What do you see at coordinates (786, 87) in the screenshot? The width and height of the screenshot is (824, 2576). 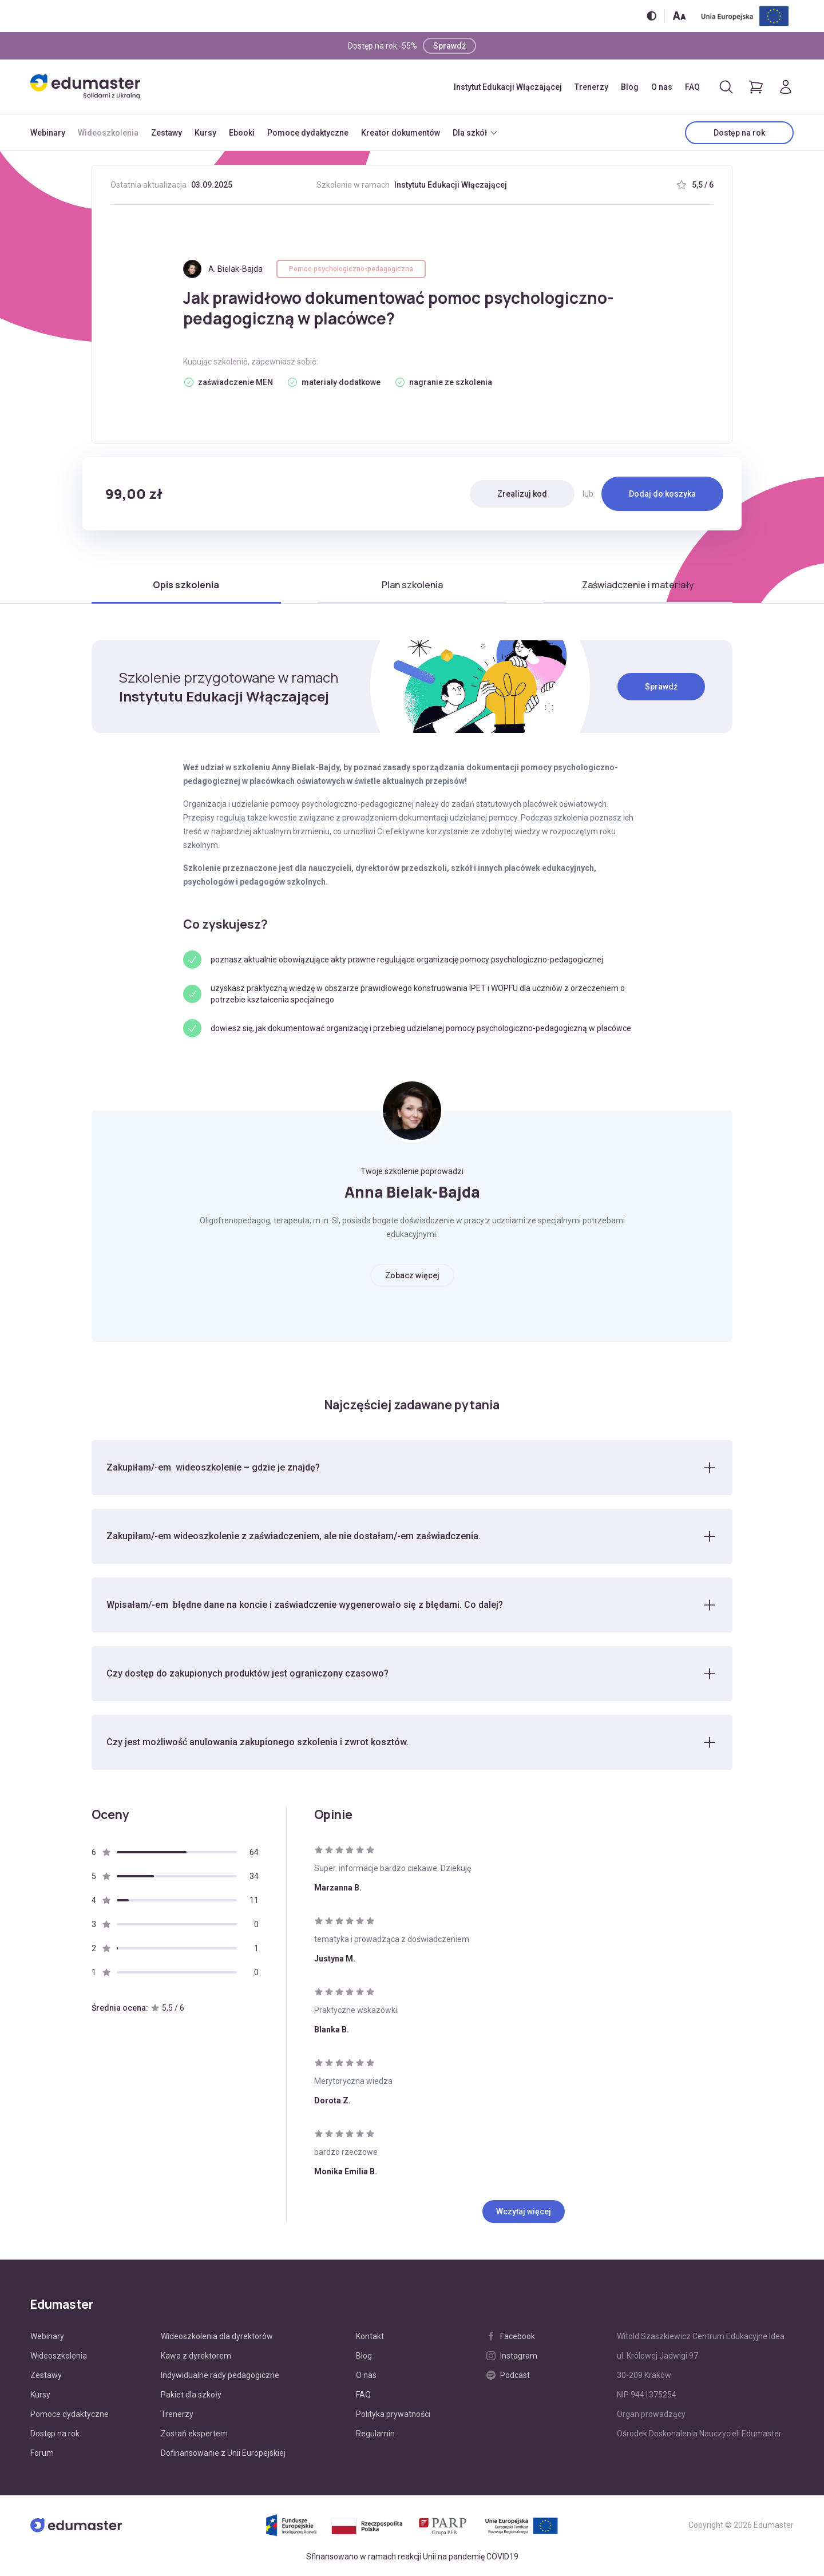 I see `[Logowanie]` at bounding box center [786, 87].